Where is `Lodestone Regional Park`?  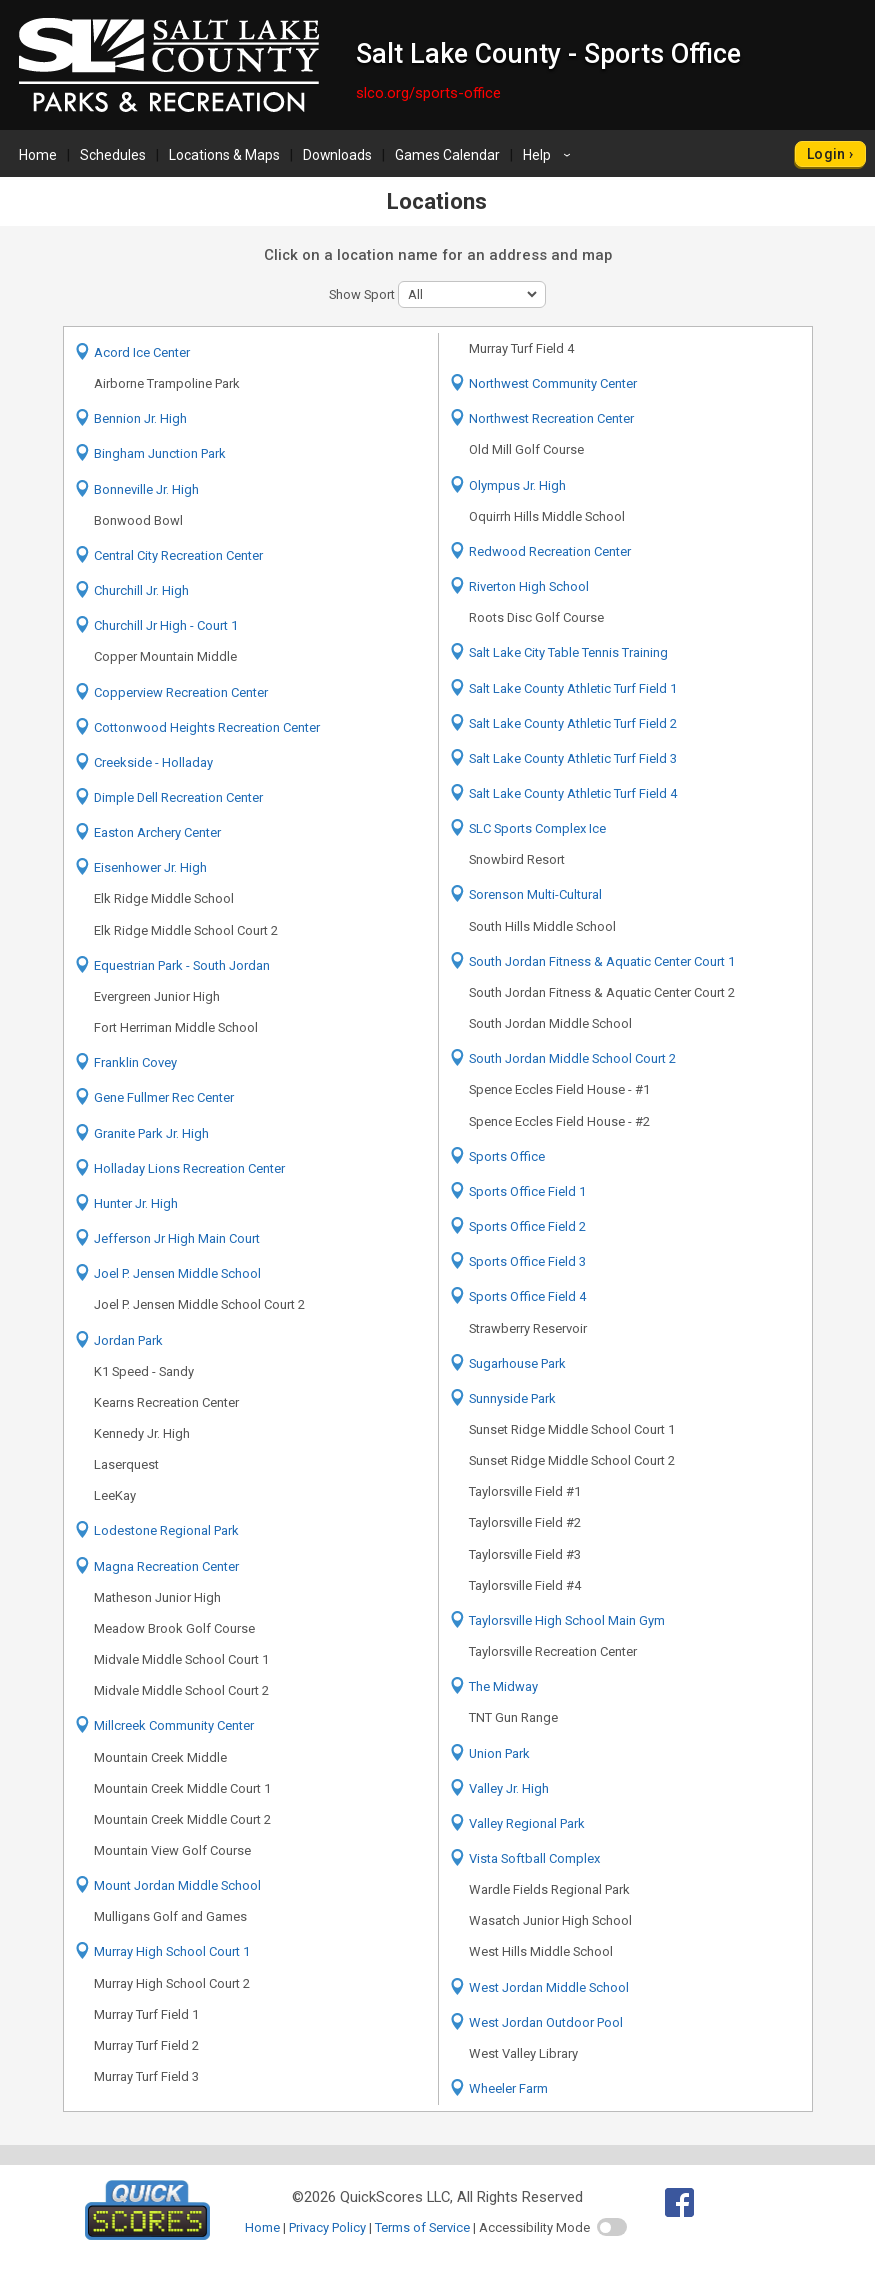
Lodestone Regional Park is located at coordinates (166, 1530).